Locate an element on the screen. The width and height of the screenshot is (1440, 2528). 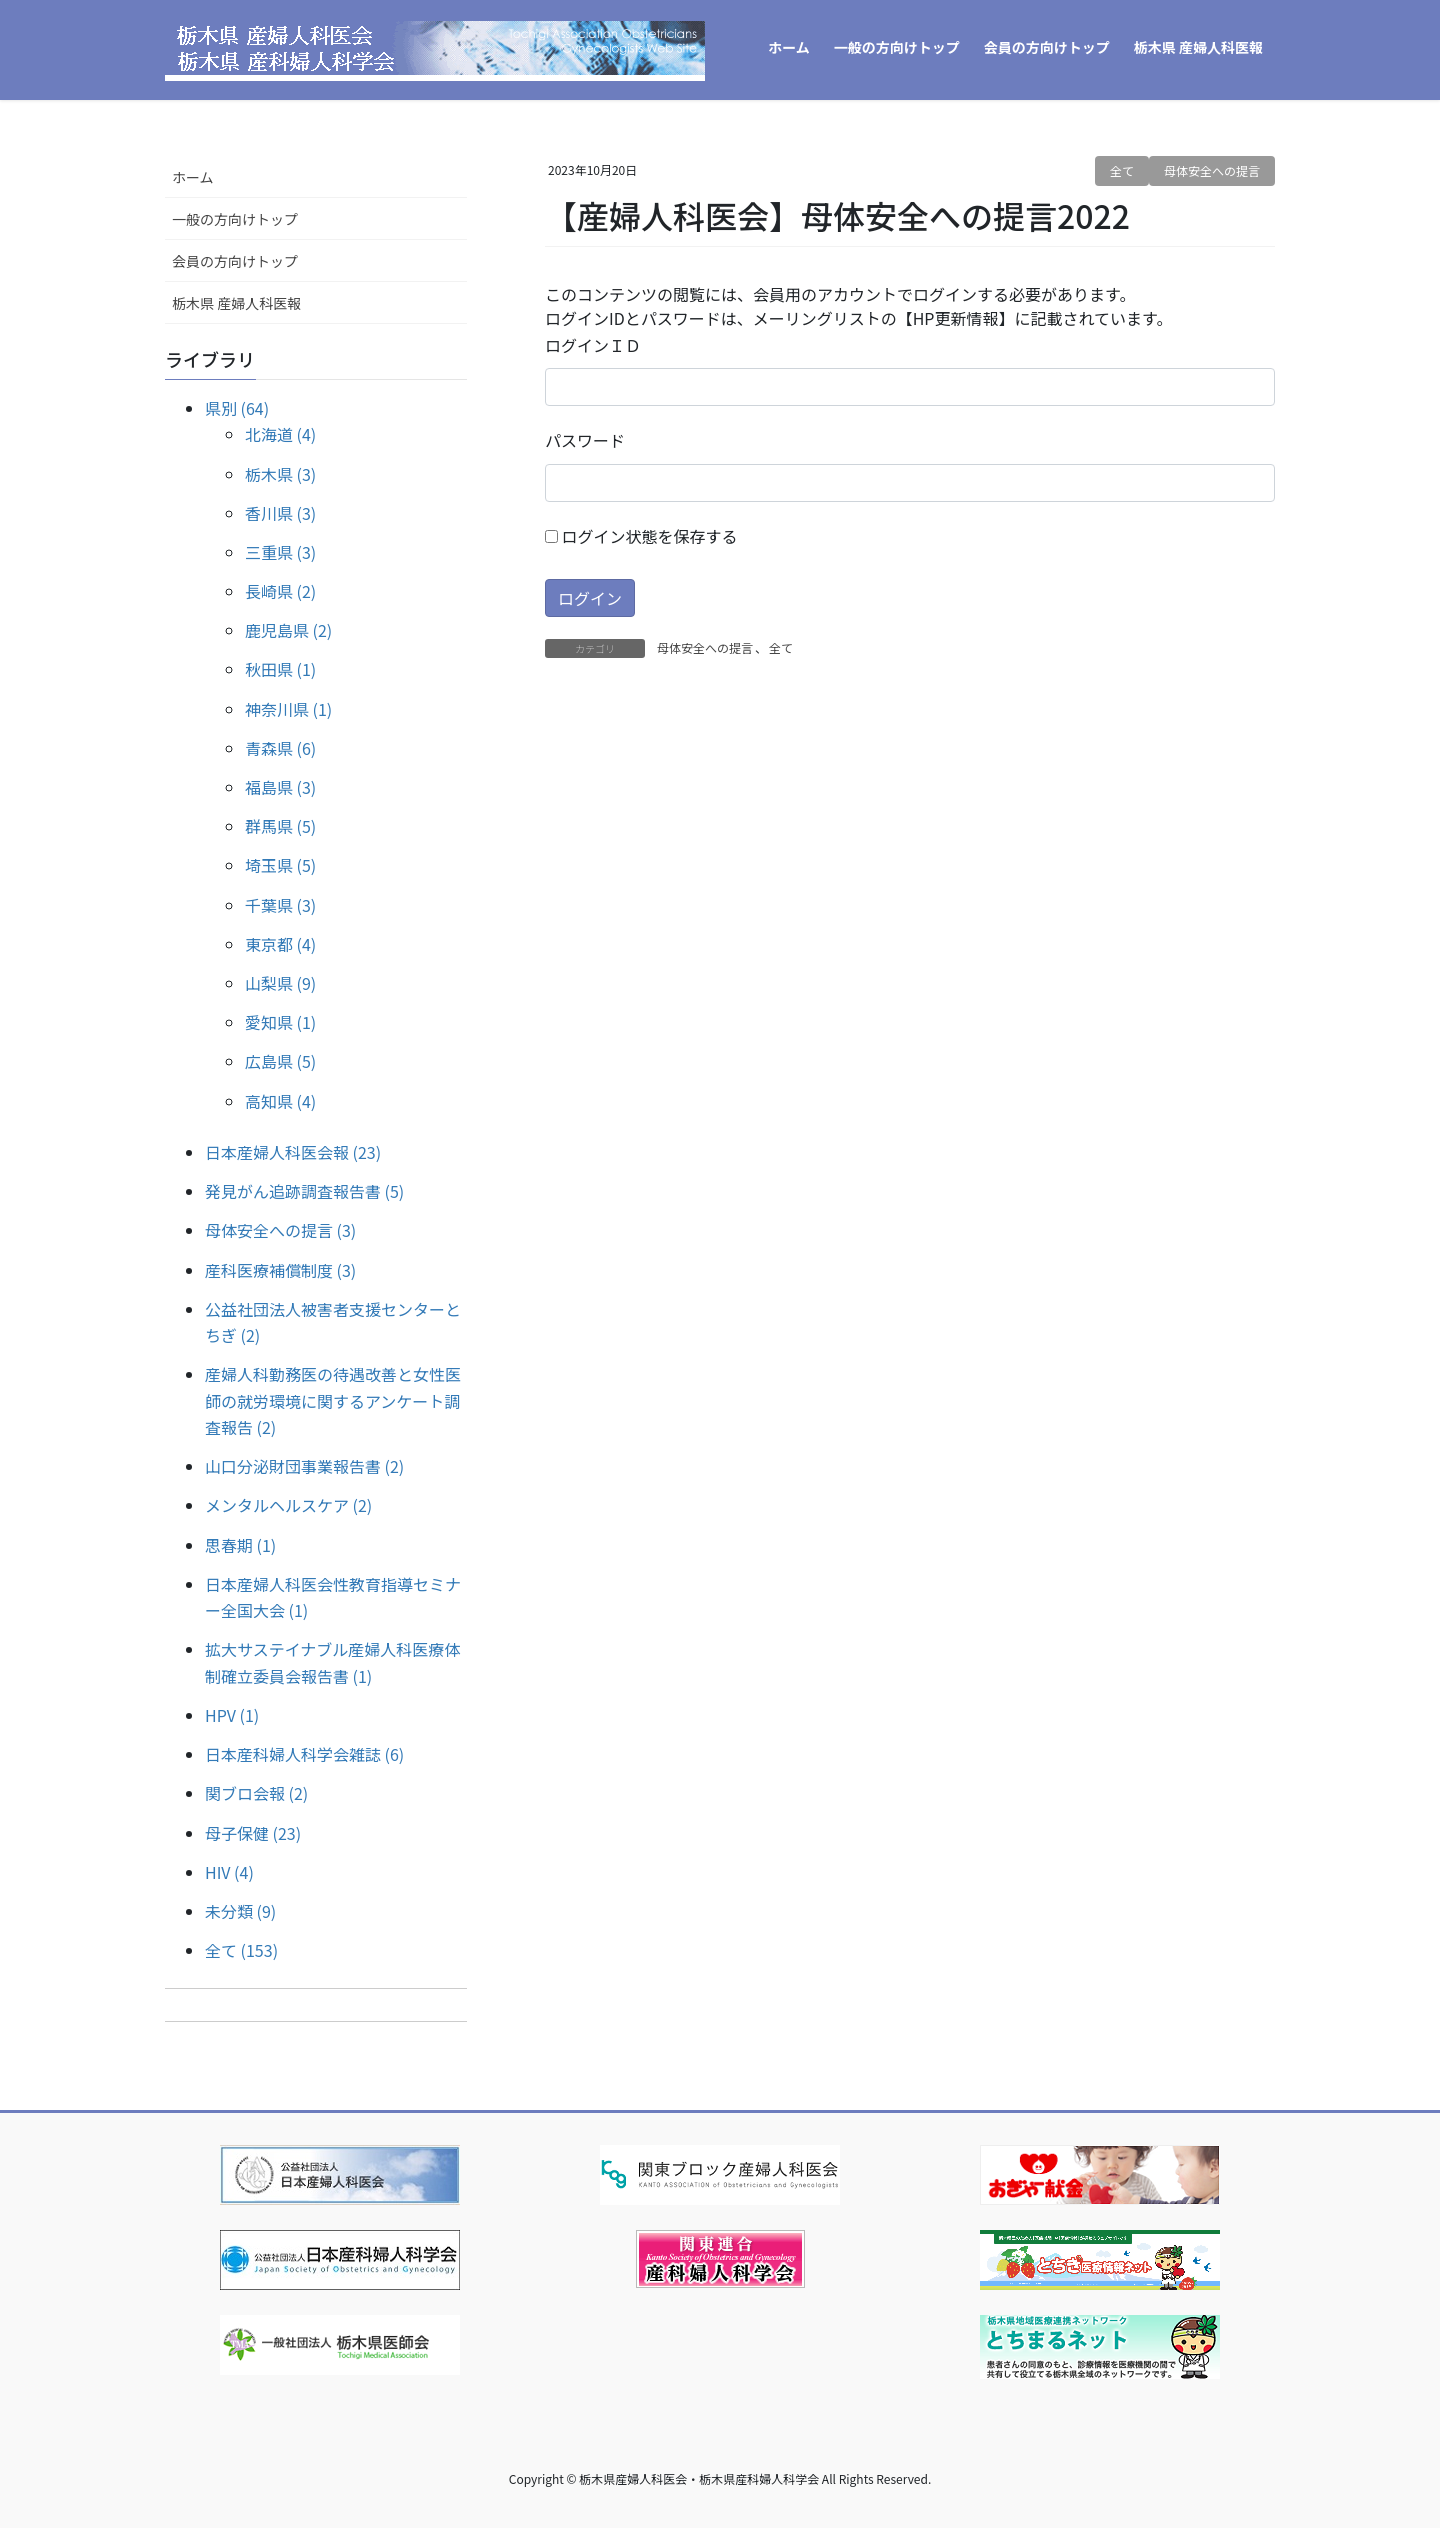
栃木県 (3) is located at coordinates (280, 474).